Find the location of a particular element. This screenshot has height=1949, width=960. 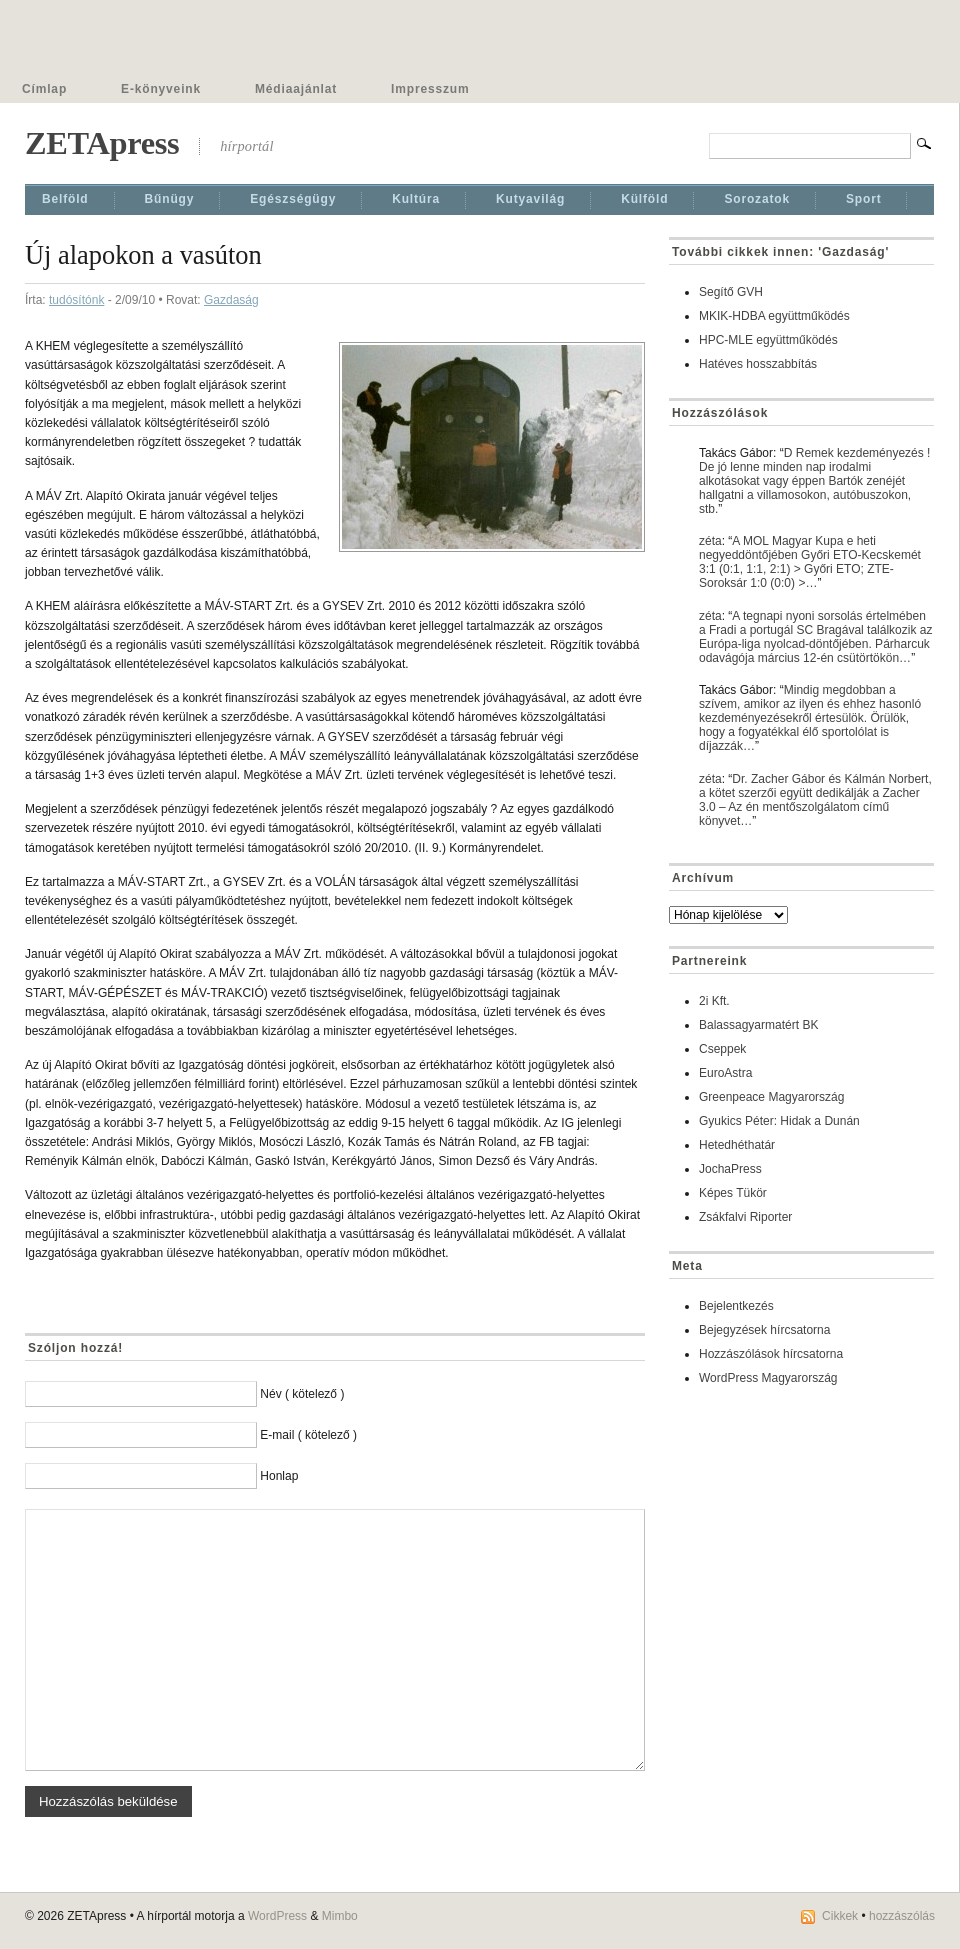

JochaPress is located at coordinates (730, 1169).